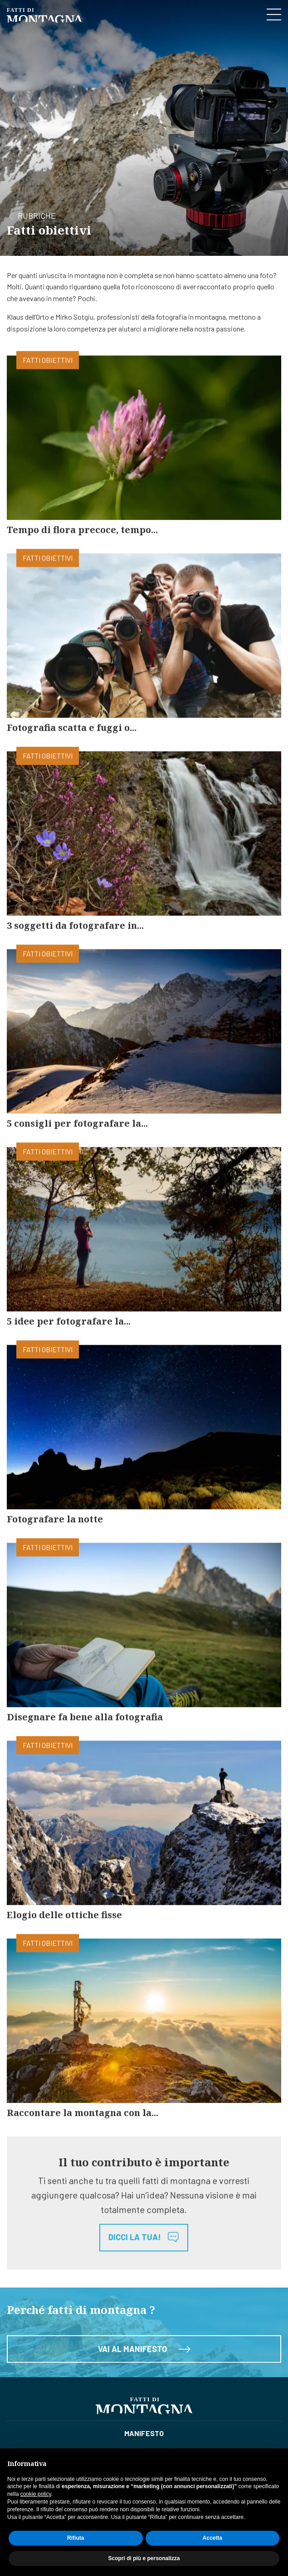 Image resolution: width=288 pixels, height=2576 pixels. I want to click on Scopri di più e personalizza [button], so click(144, 2558).